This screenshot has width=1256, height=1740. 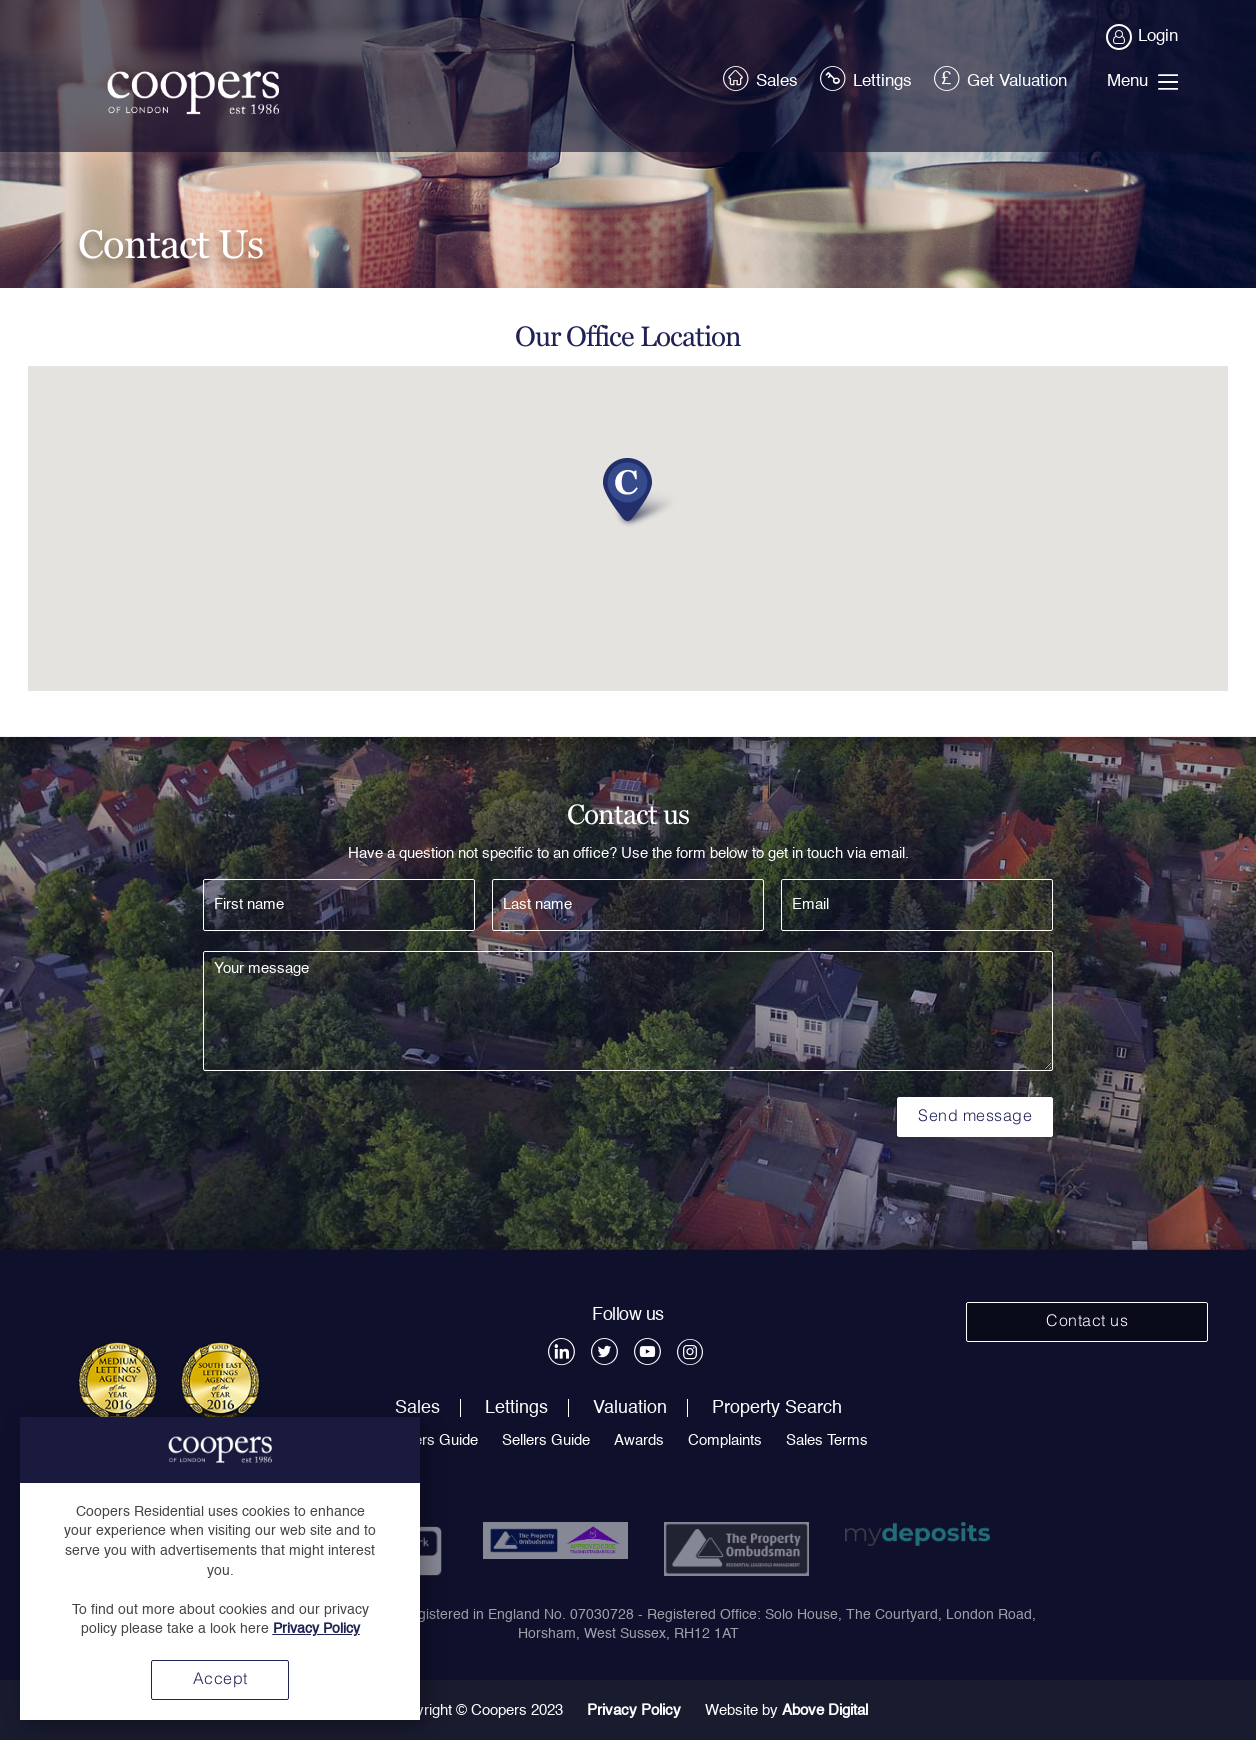 I want to click on Contact us, so click(x=1087, y=1322).